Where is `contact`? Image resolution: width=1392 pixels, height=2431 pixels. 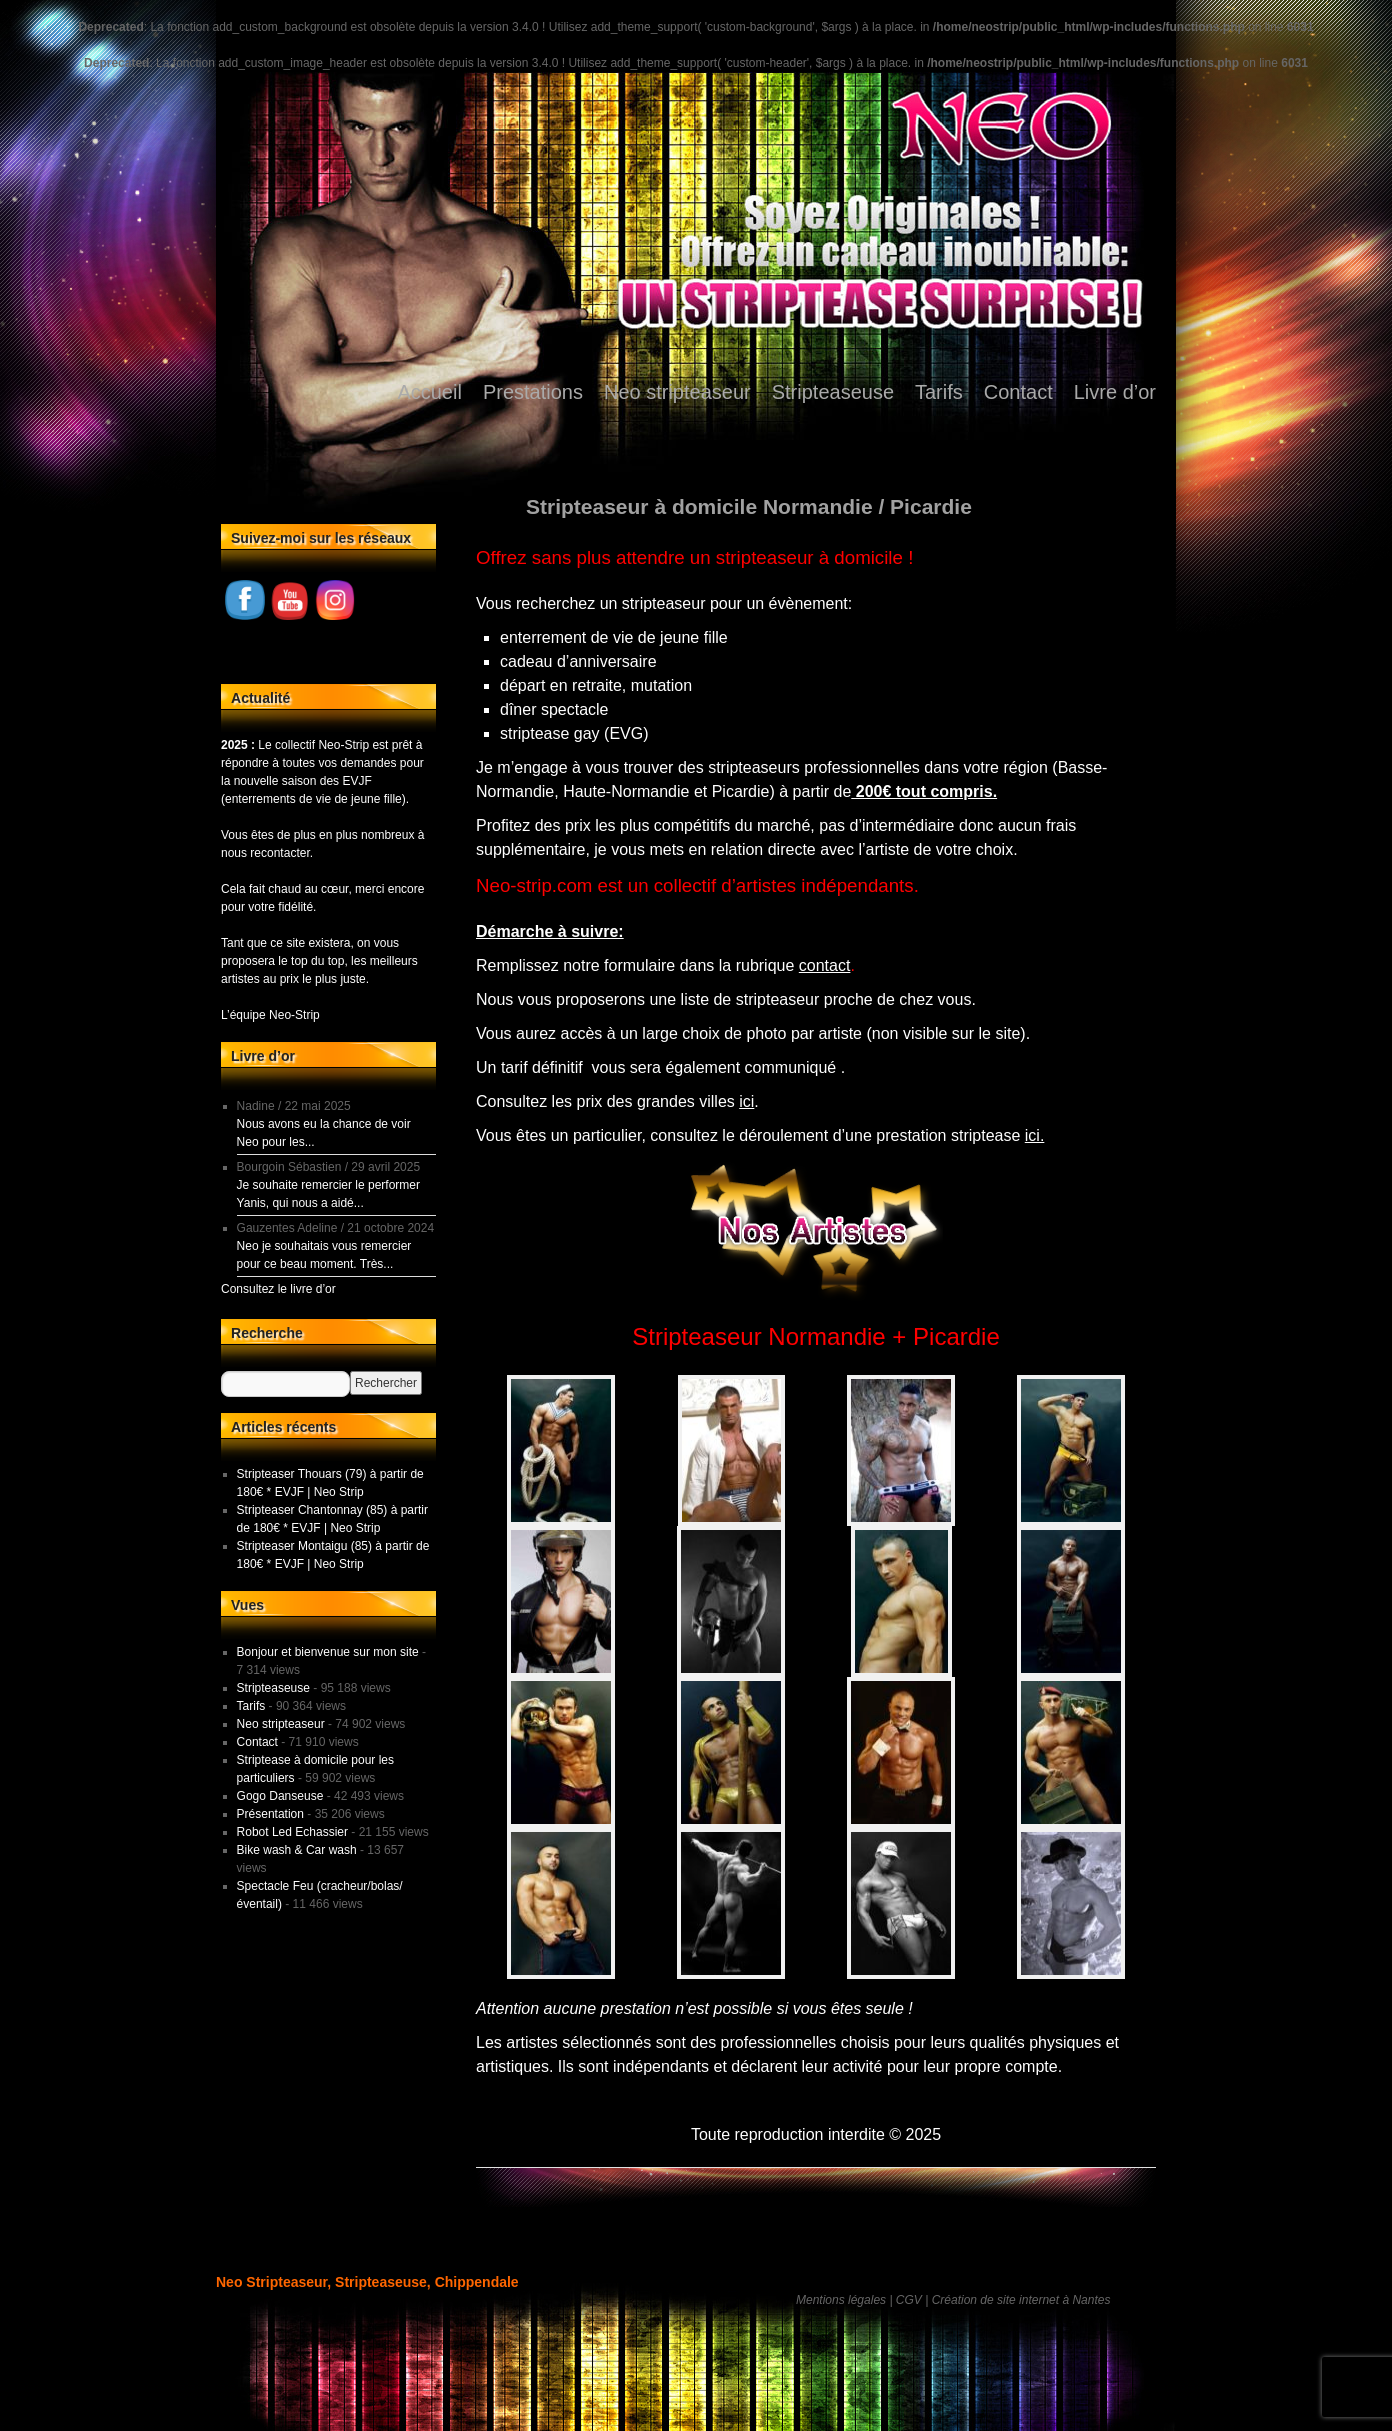
contact is located at coordinates (825, 965).